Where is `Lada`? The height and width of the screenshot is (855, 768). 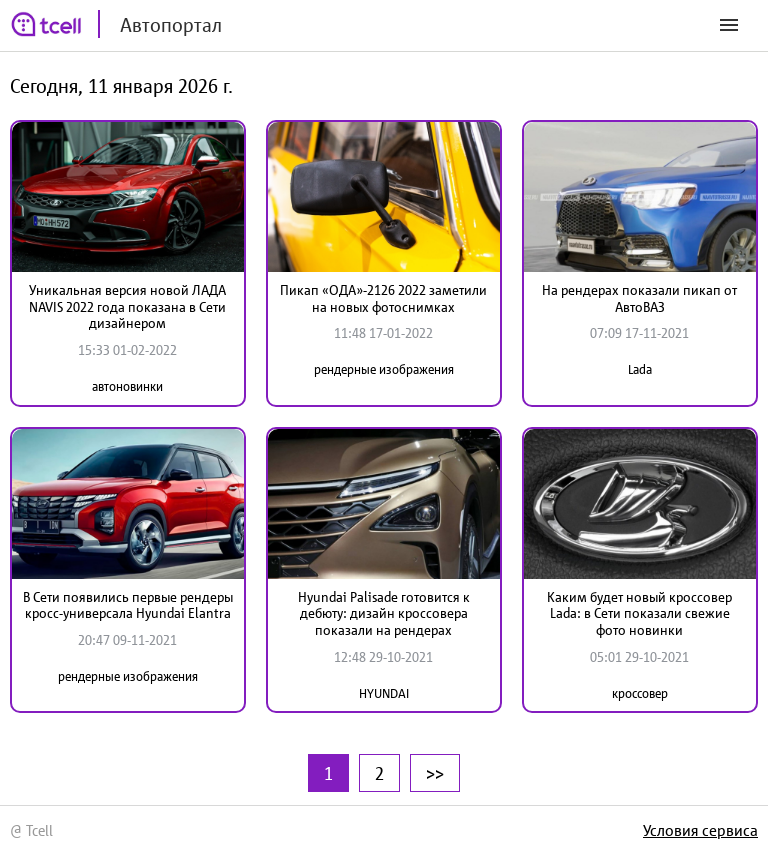
Lada is located at coordinates (640, 369).